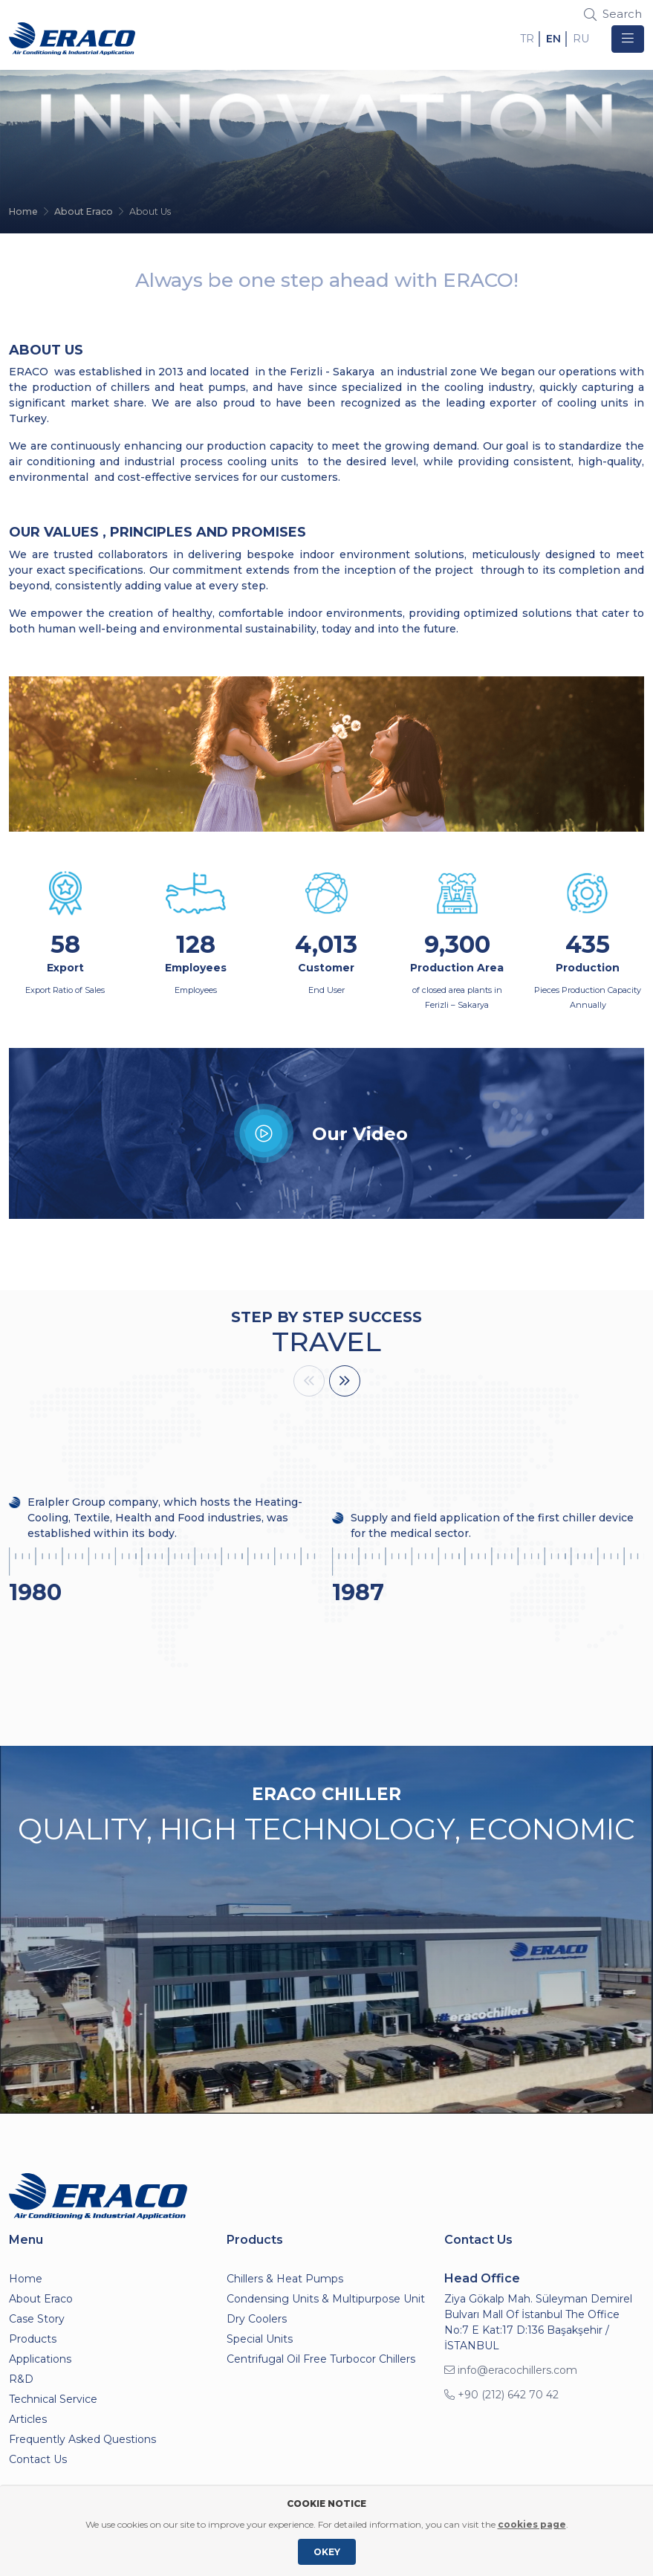 Image resolution: width=653 pixels, height=2576 pixels. Describe the element at coordinates (38, 2459) in the screenshot. I see `Contact Us` at that location.